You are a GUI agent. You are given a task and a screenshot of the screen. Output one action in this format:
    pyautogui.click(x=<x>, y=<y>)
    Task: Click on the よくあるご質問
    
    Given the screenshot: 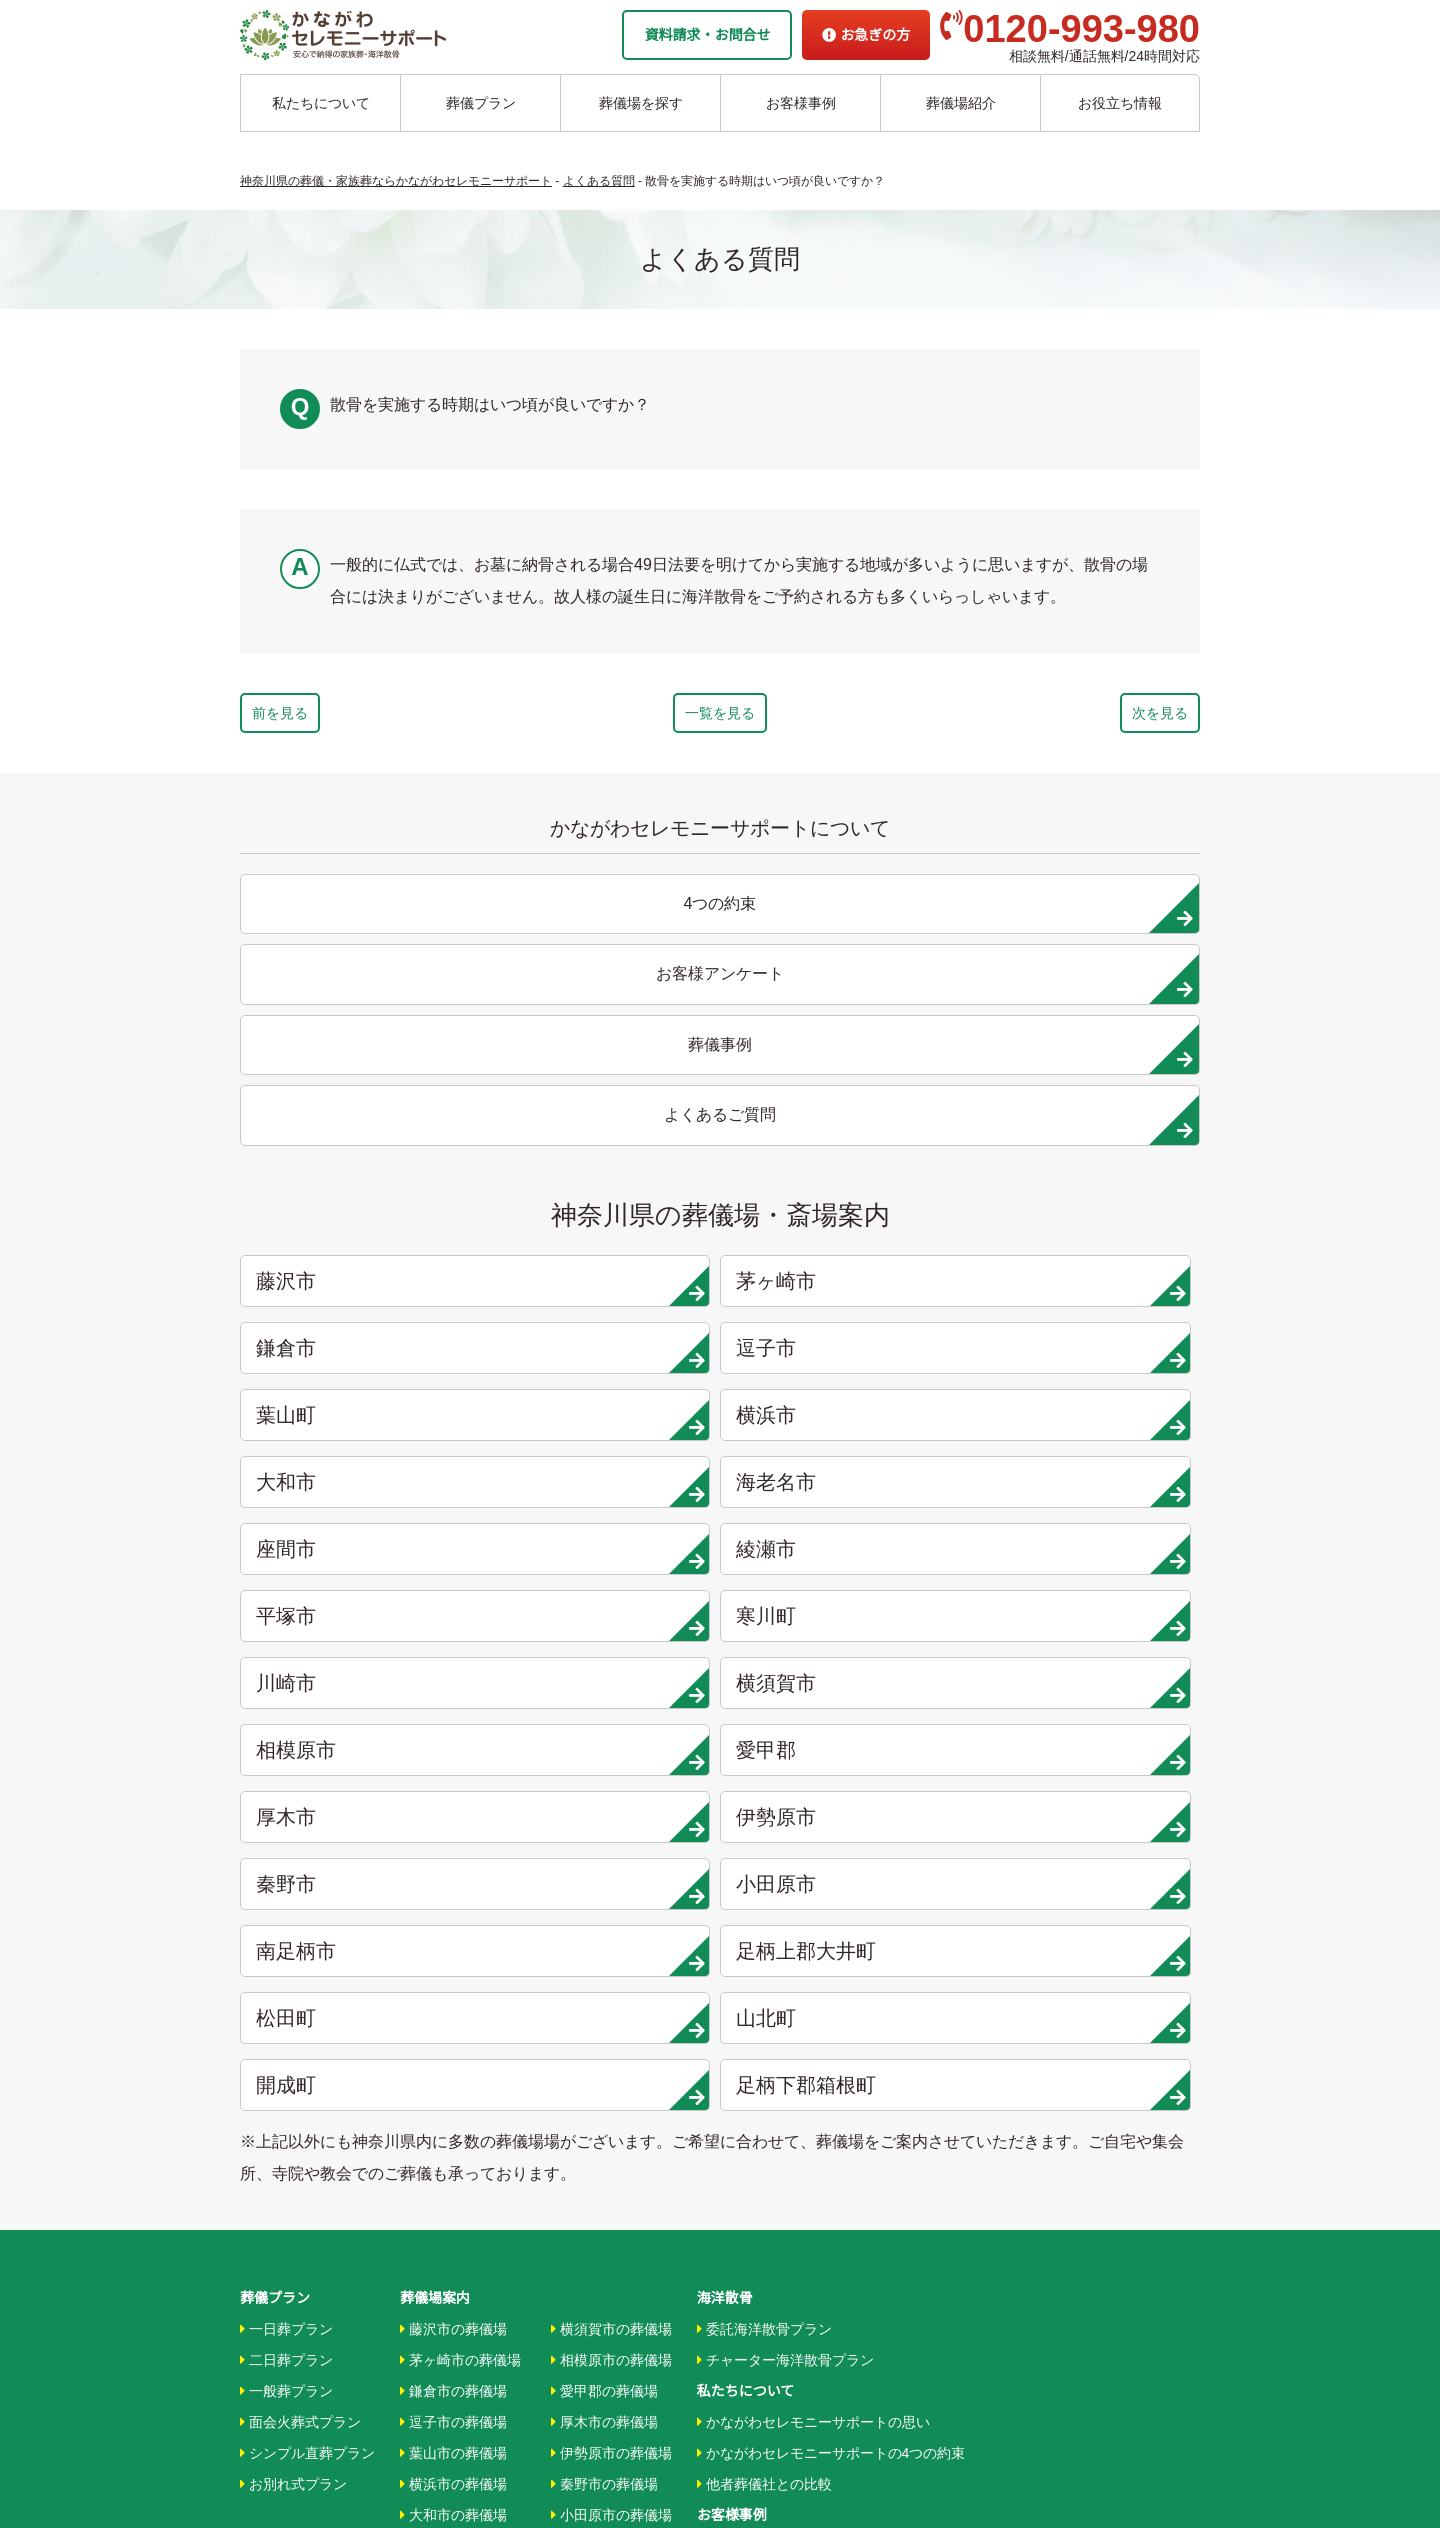 What is the action you would take?
    pyautogui.click(x=746, y=2305)
    